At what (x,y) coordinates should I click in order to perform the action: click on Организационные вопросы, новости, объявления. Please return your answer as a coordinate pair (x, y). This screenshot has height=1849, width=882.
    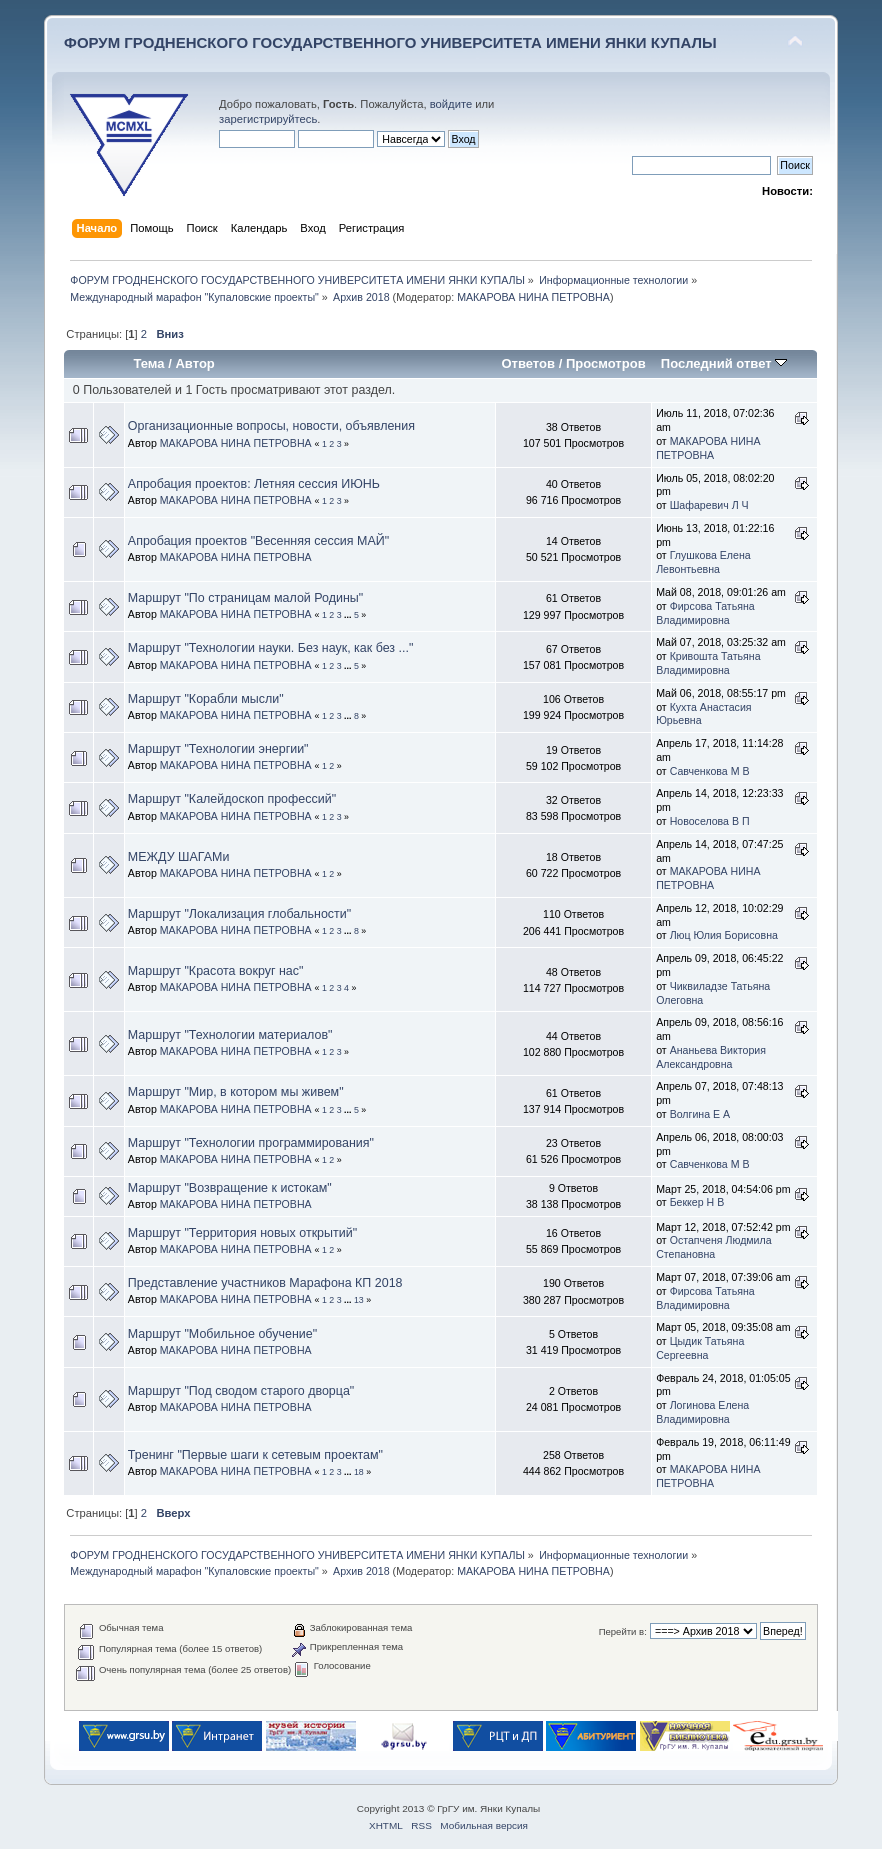
    Looking at the image, I should click on (271, 426).